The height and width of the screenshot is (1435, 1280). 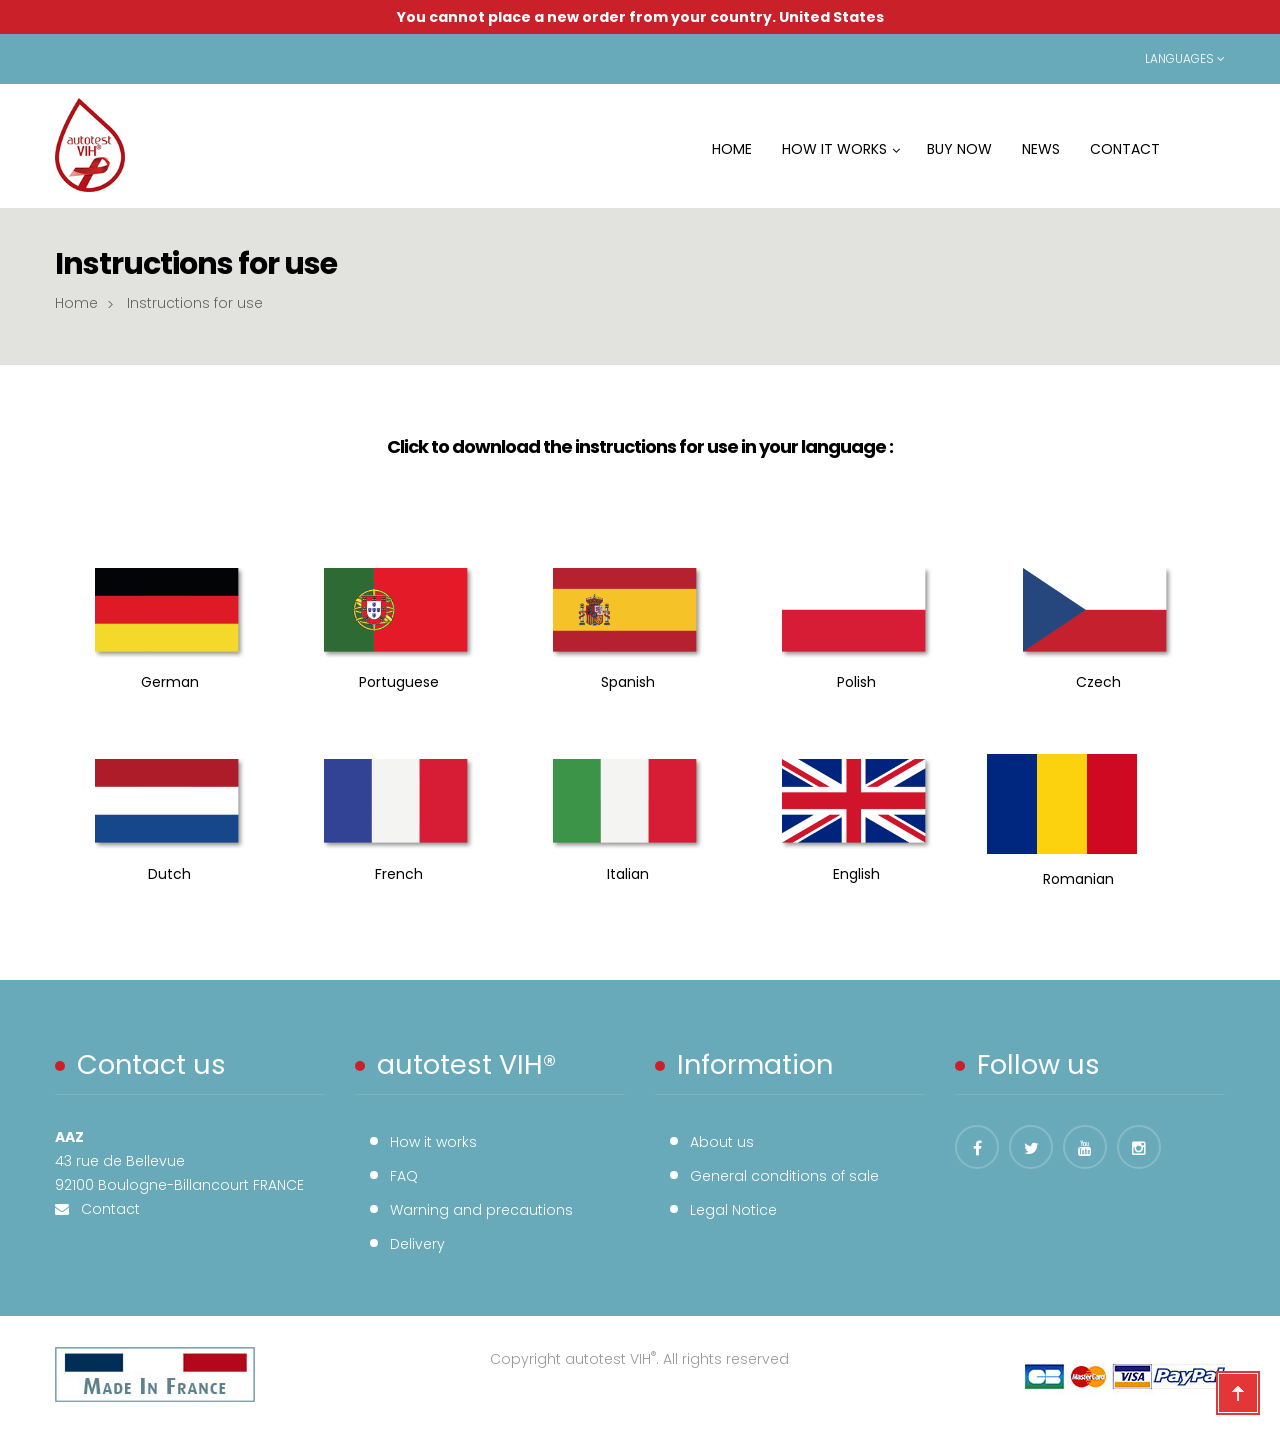 I want to click on Czech, so click(x=1098, y=682).